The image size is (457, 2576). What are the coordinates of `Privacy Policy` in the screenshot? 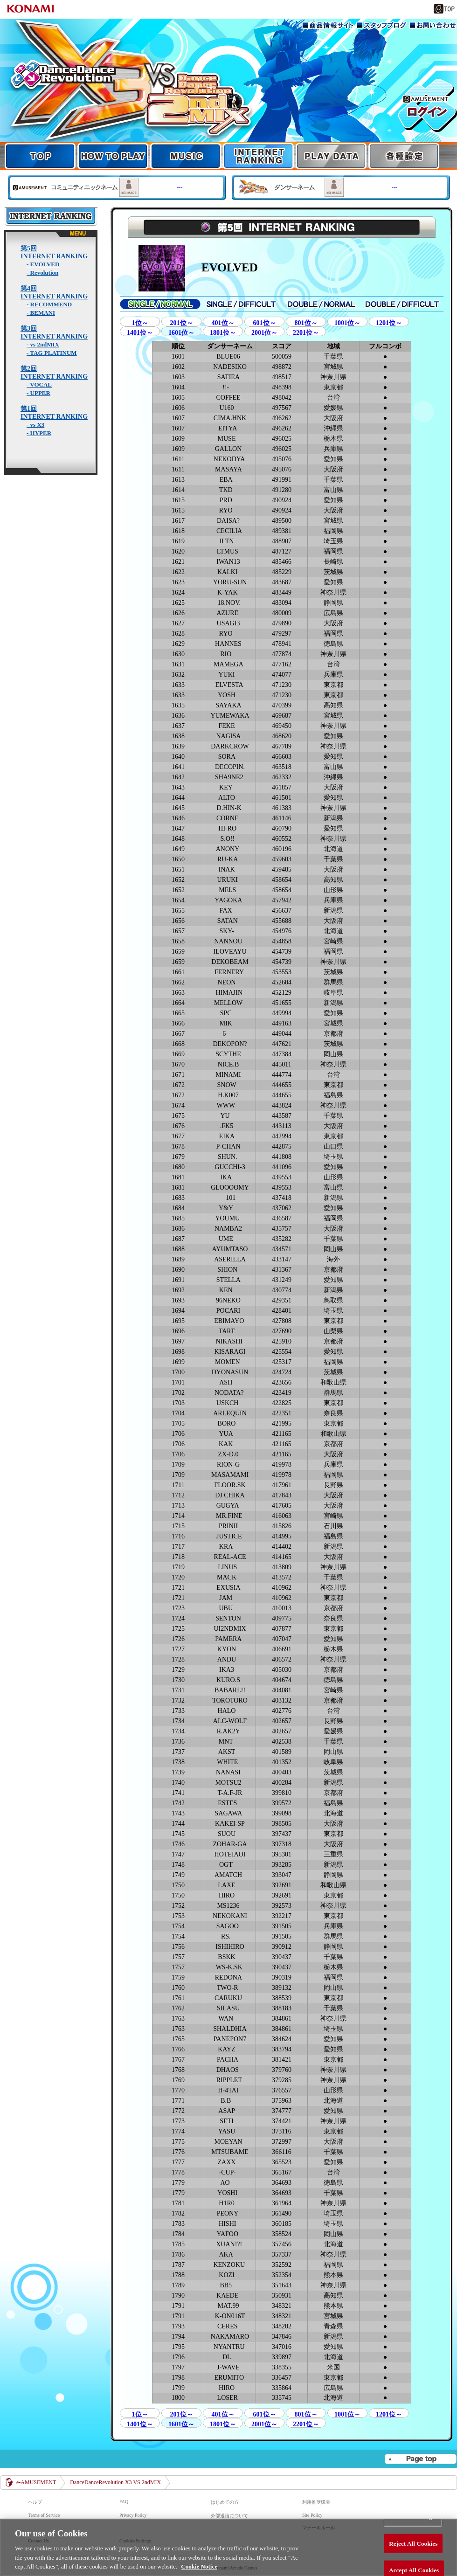 It's located at (133, 2515).